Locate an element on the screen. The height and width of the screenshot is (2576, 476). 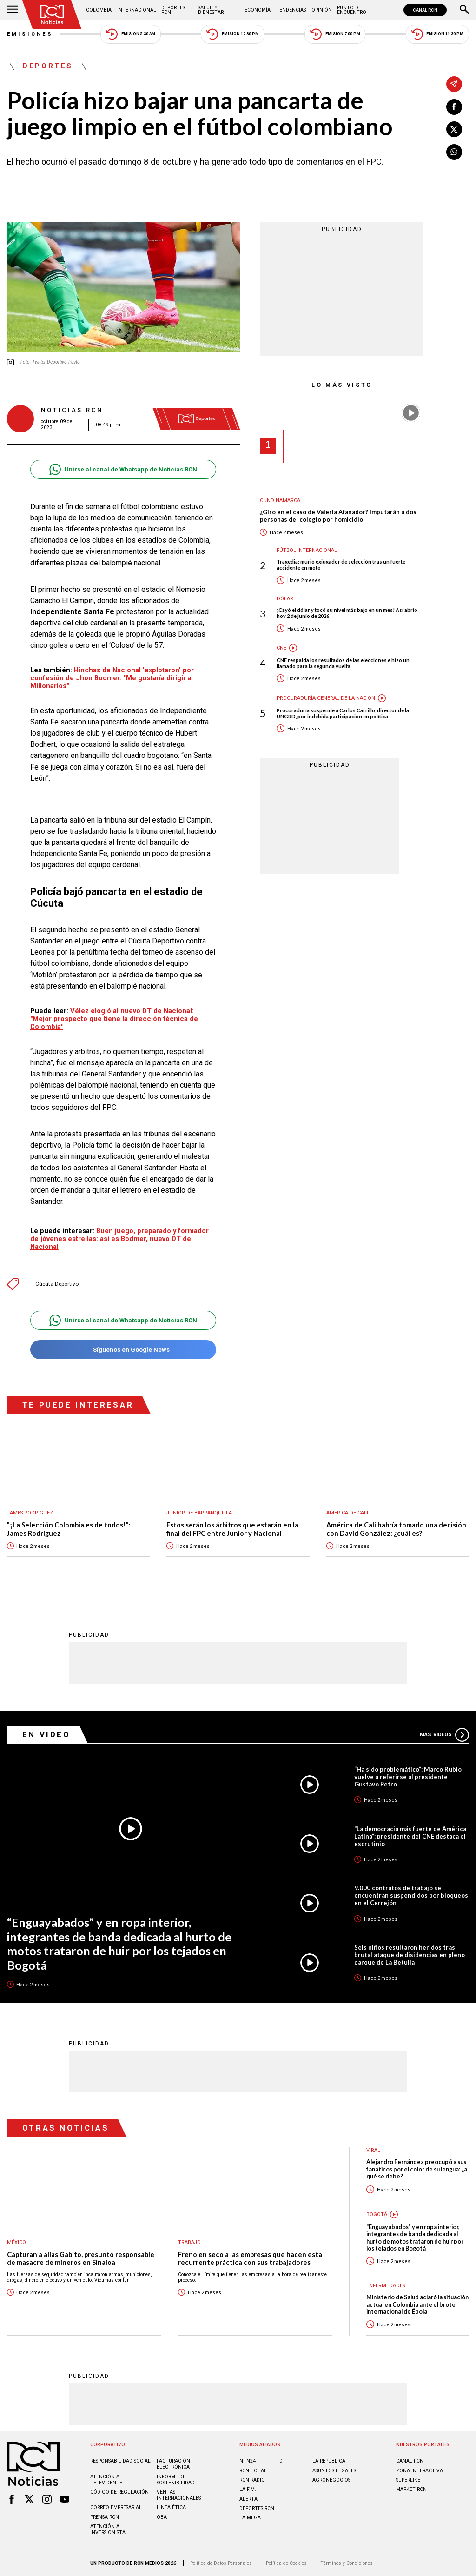
Facturación electrónica is located at coordinates (173, 2459).